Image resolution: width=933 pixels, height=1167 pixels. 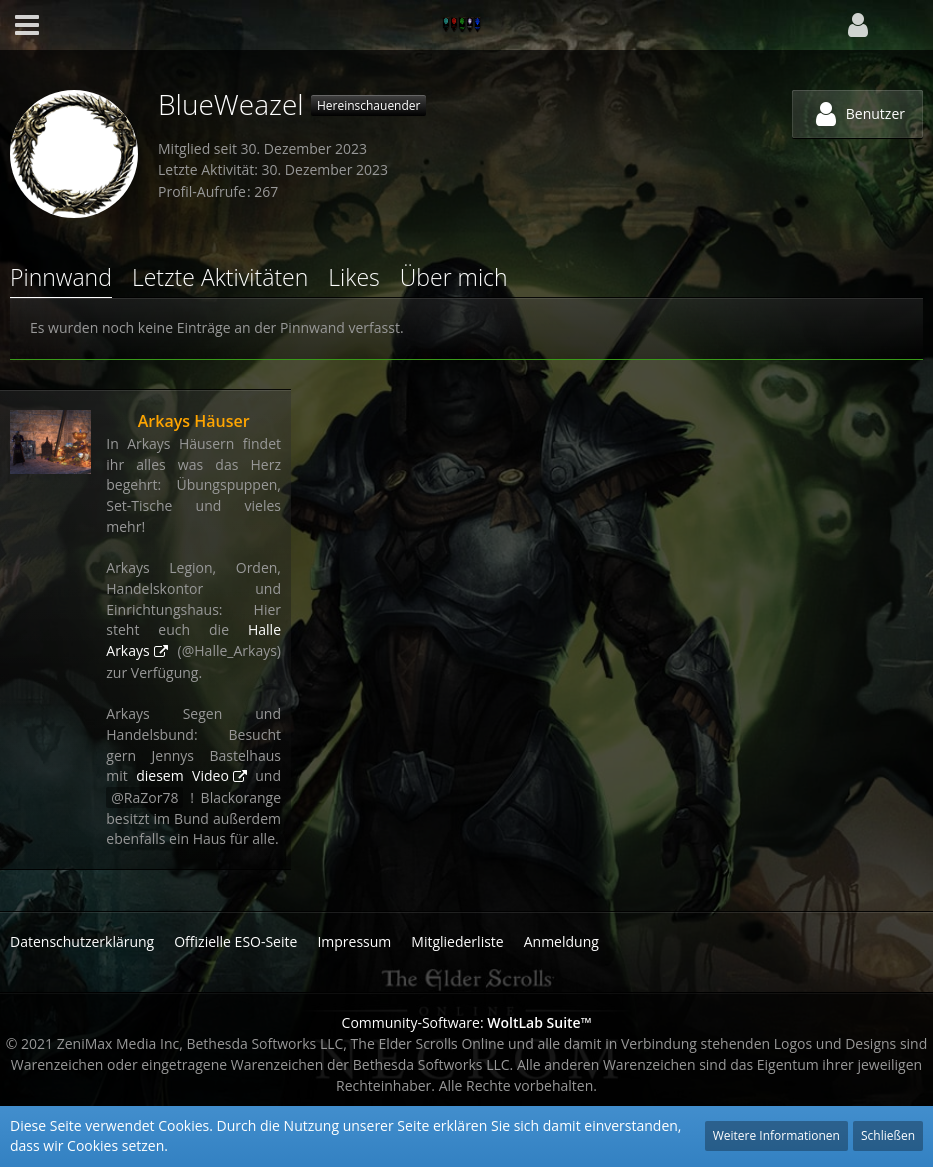 What do you see at coordinates (61, 277) in the screenshot?
I see `Pinnwand` at bounding box center [61, 277].